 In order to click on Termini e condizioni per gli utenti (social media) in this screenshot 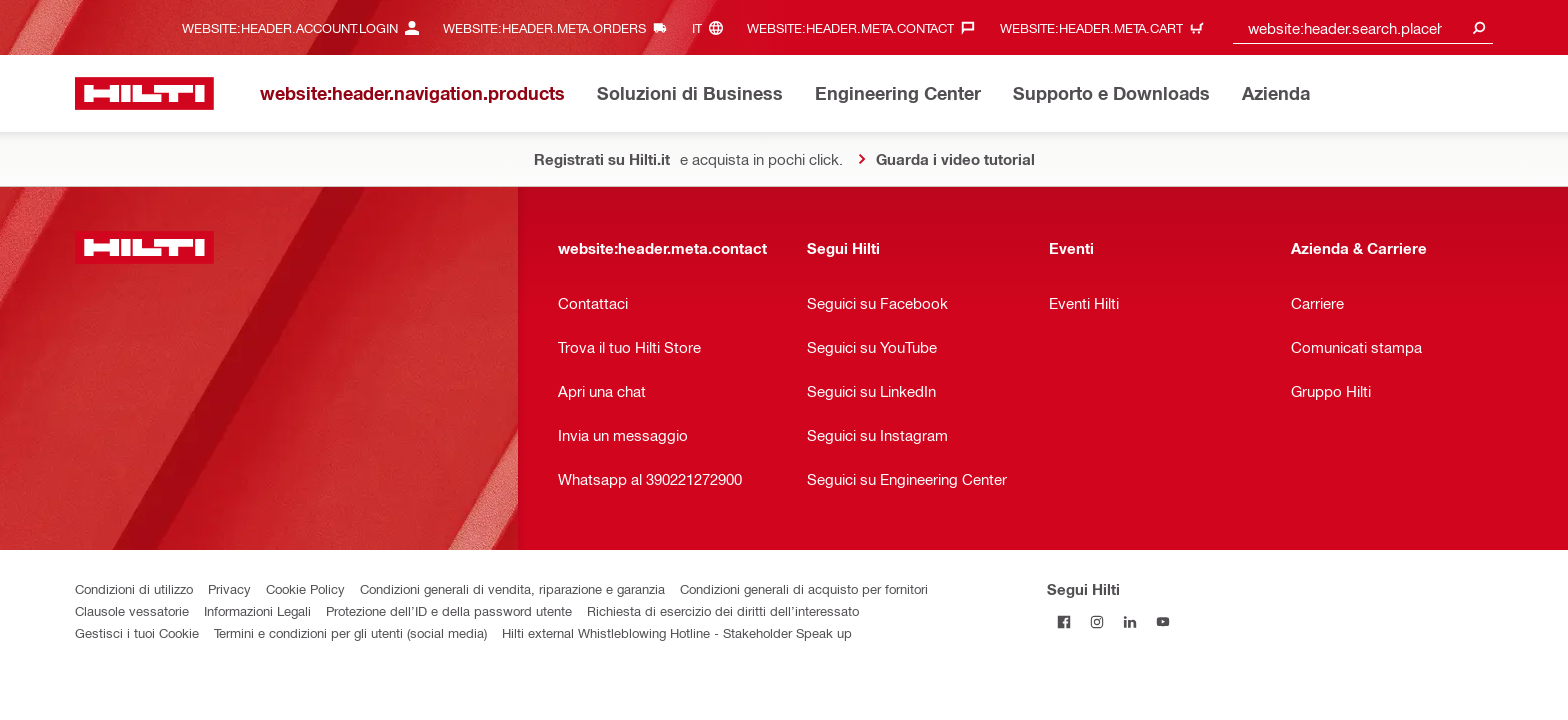, I will do `click(350, 632)`.